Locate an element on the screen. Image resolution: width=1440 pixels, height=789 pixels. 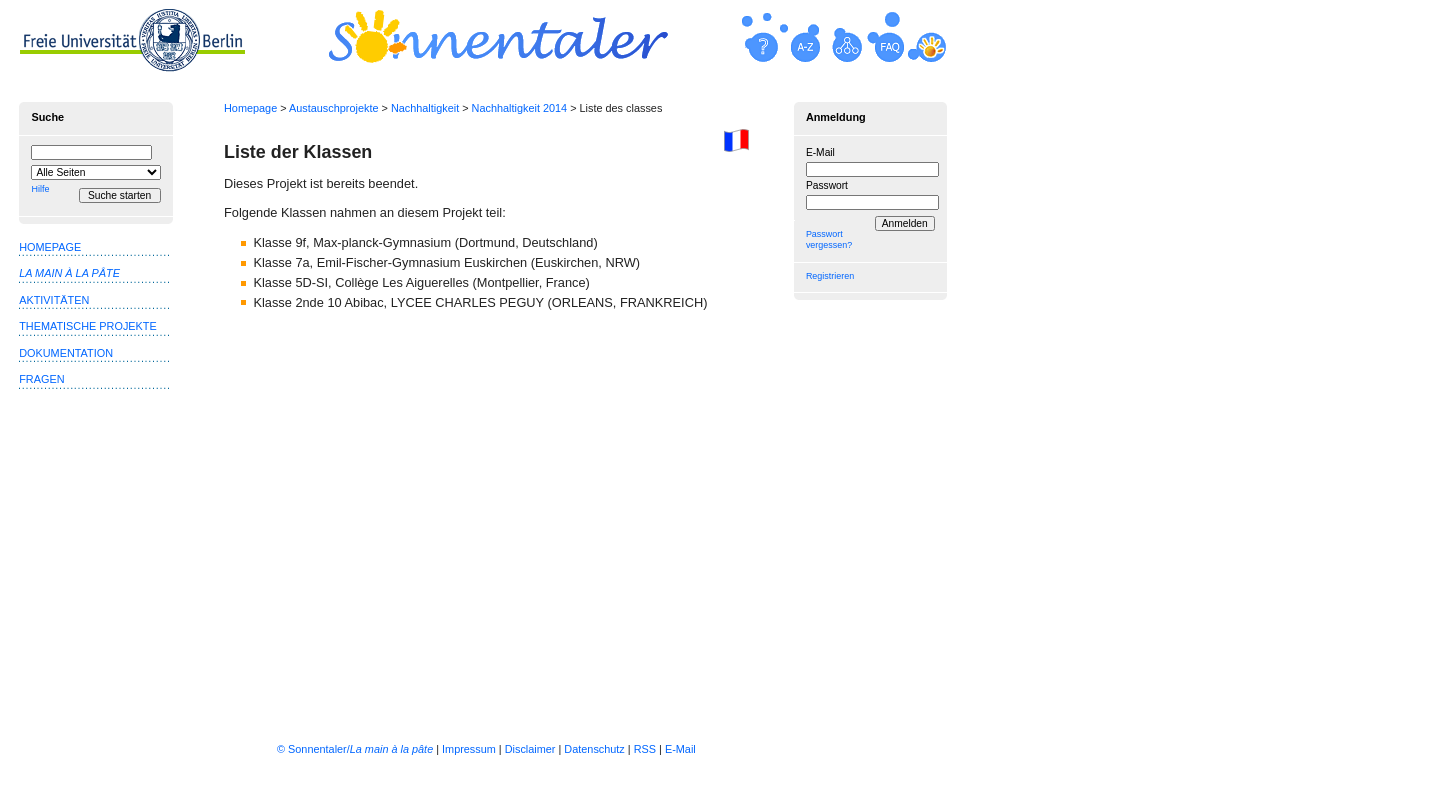
Passwort vergessen? is located at coordinates (829, 239).